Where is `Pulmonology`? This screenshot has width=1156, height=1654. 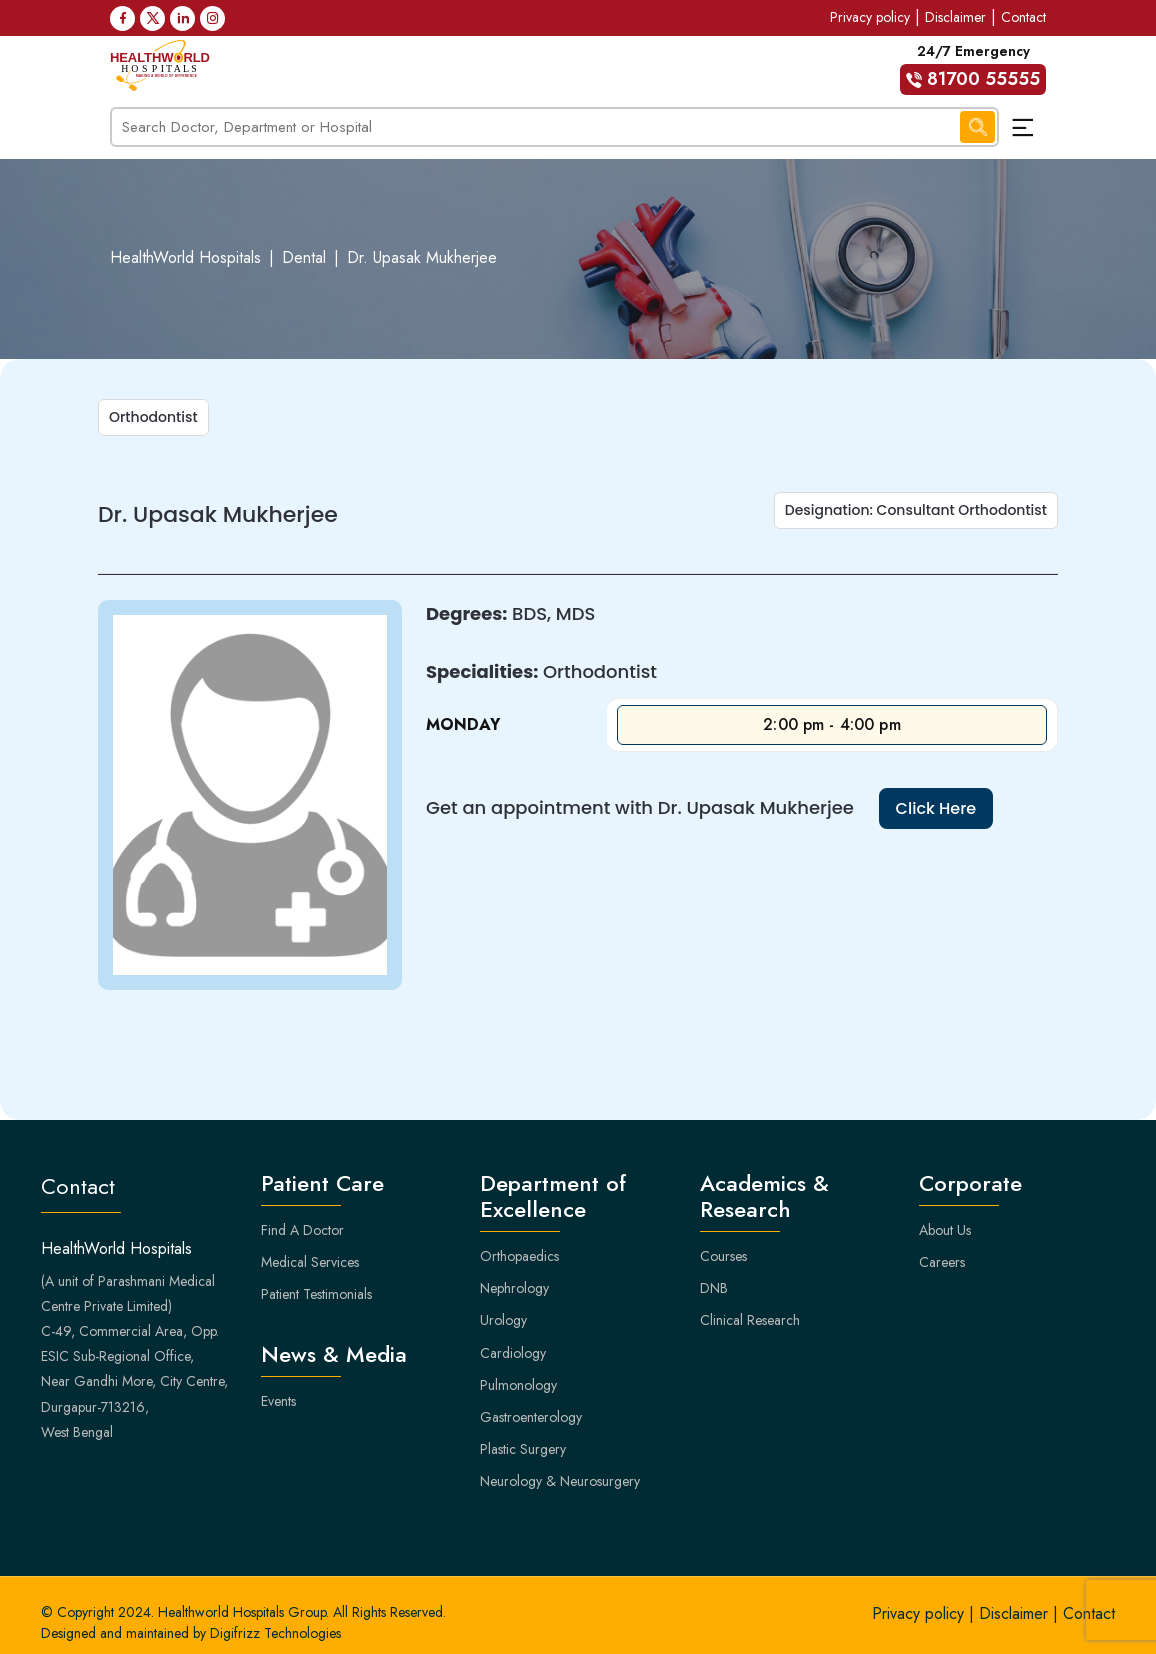
Pulmonology is located at coordinates (518, 1385).